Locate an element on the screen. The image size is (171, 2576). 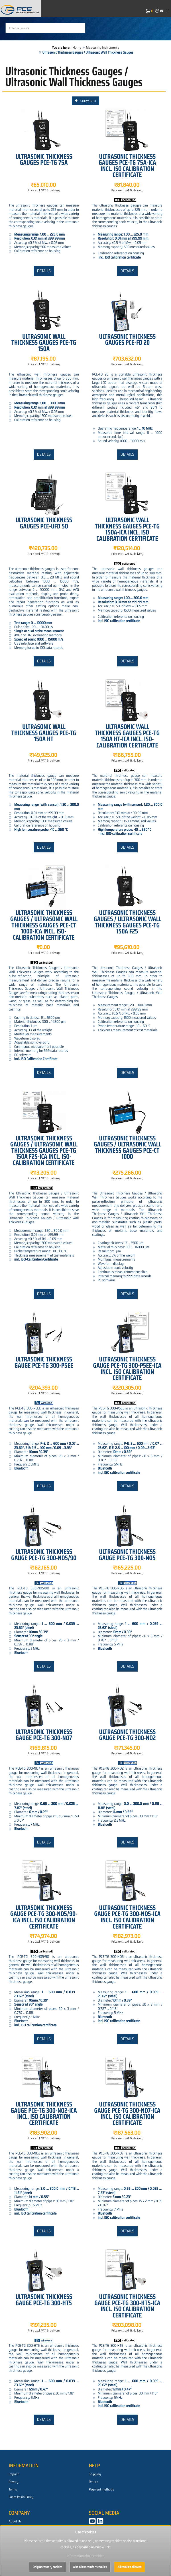
Cancellation Policy is located at coordinates (21, 2497).